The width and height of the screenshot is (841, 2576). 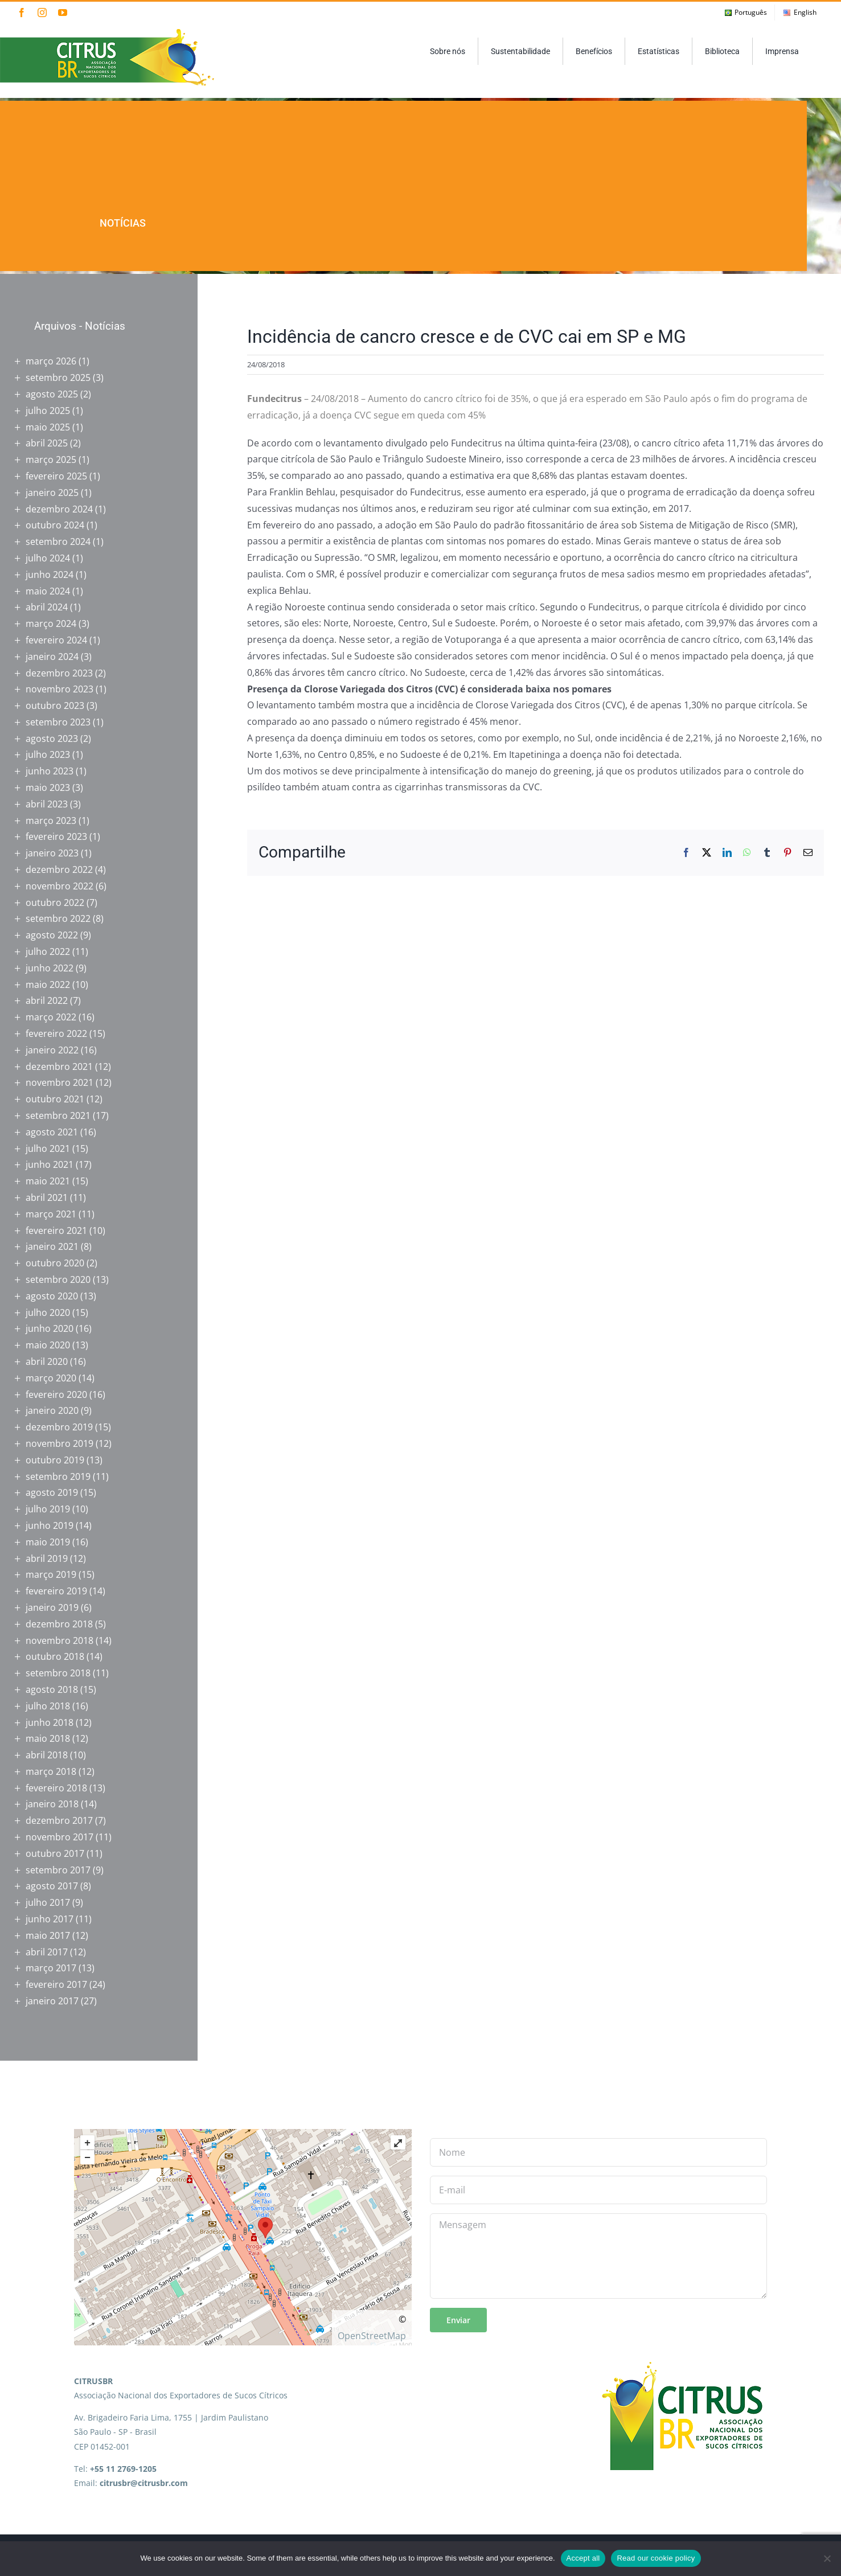 What do you see at coordinates (52, 1410) in the screenshot?
I see `janeiro 2020` at bounding box center [52, 1410].